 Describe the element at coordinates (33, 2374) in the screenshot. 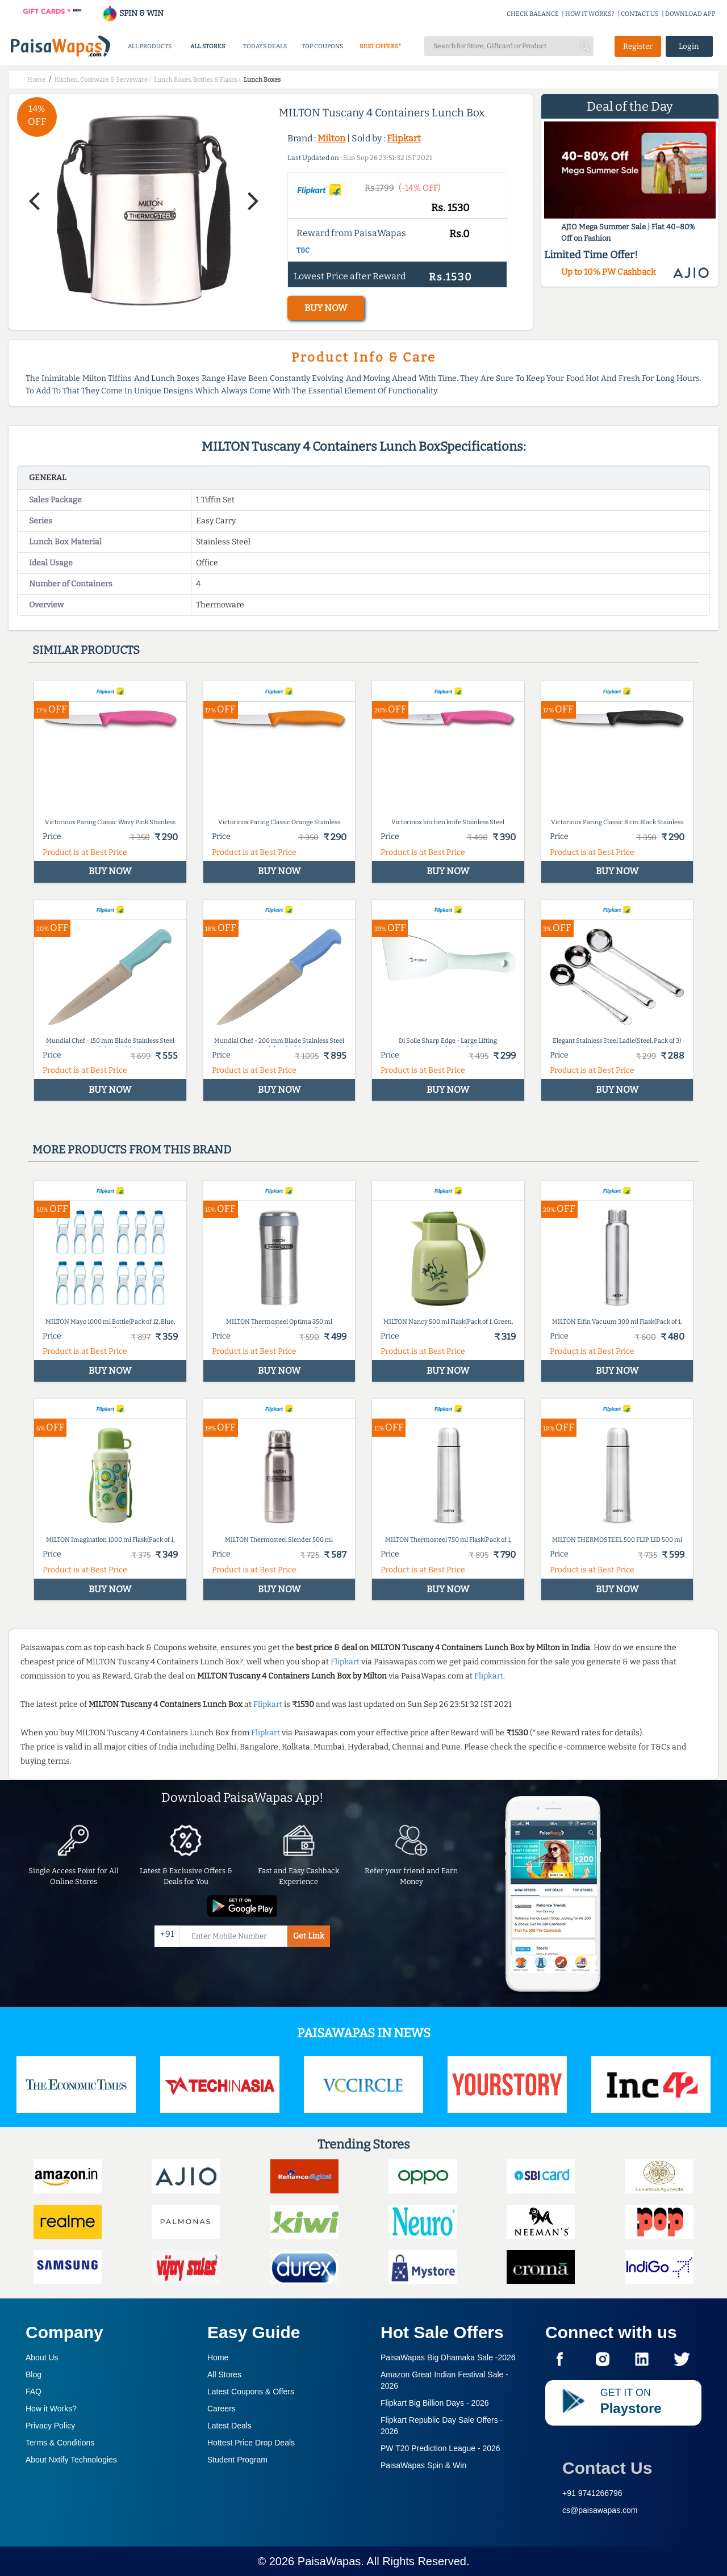

I see `Blog` at that location.